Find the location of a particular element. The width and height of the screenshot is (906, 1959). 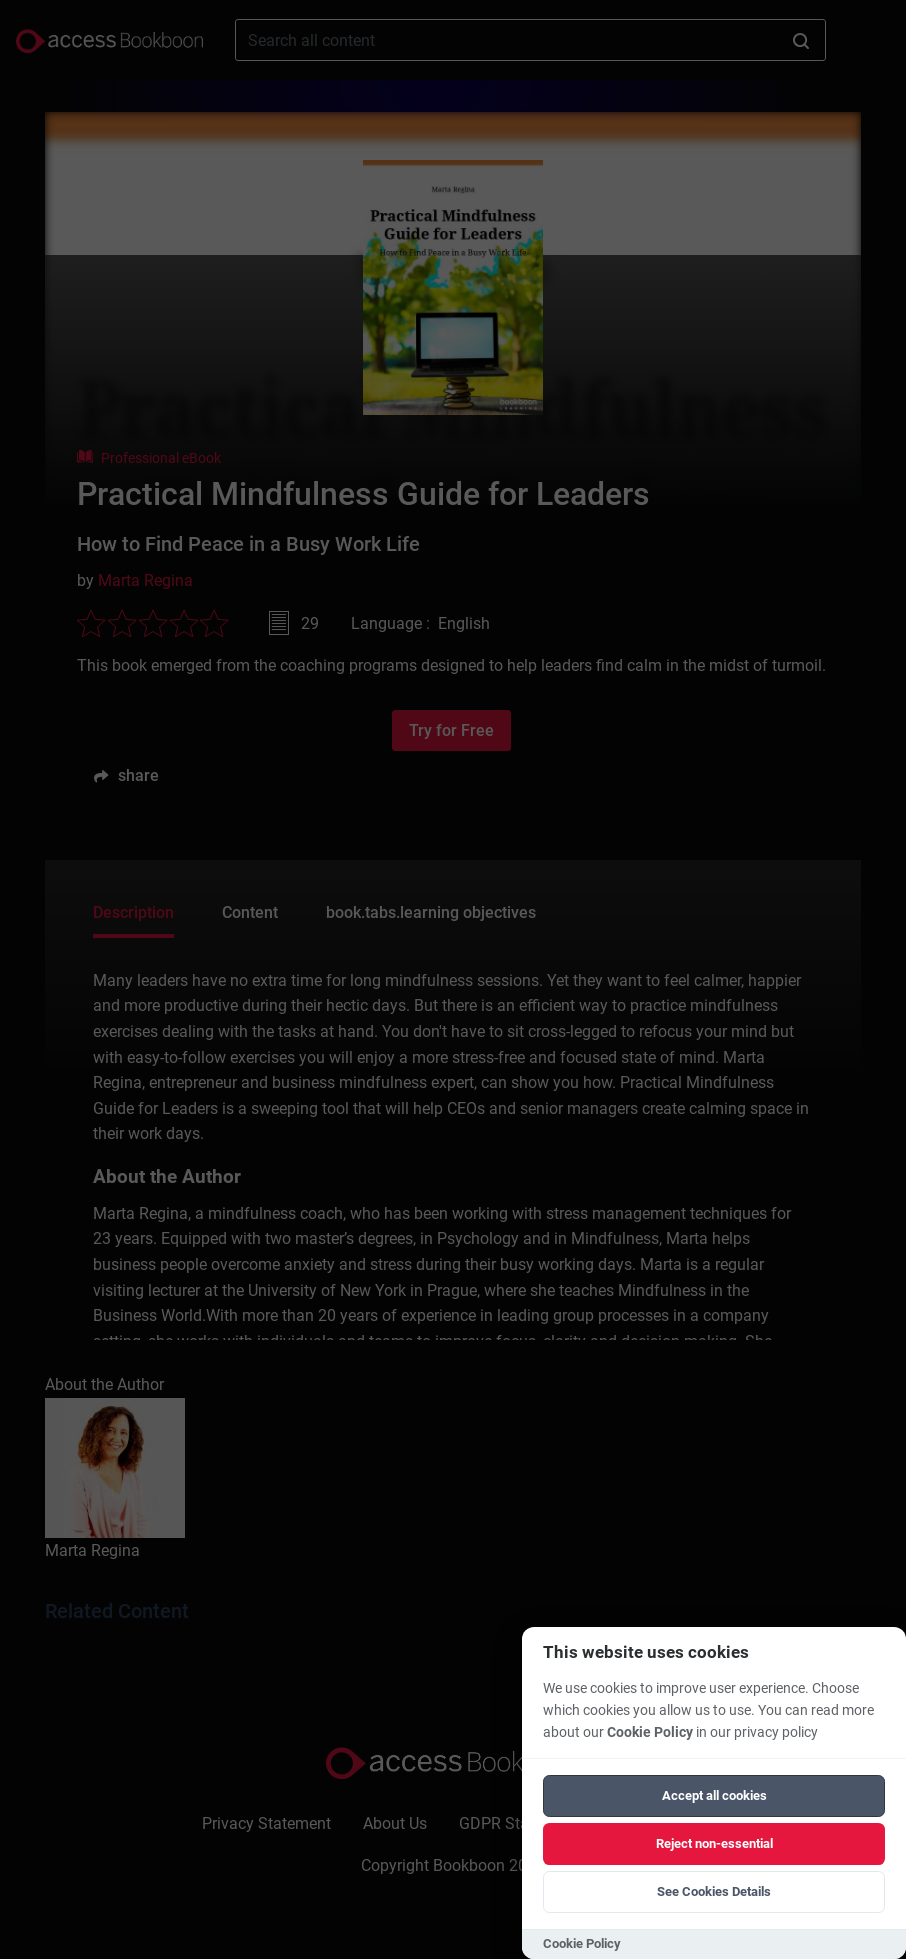

Cookie Policy is located at coordinates (650, 1732).